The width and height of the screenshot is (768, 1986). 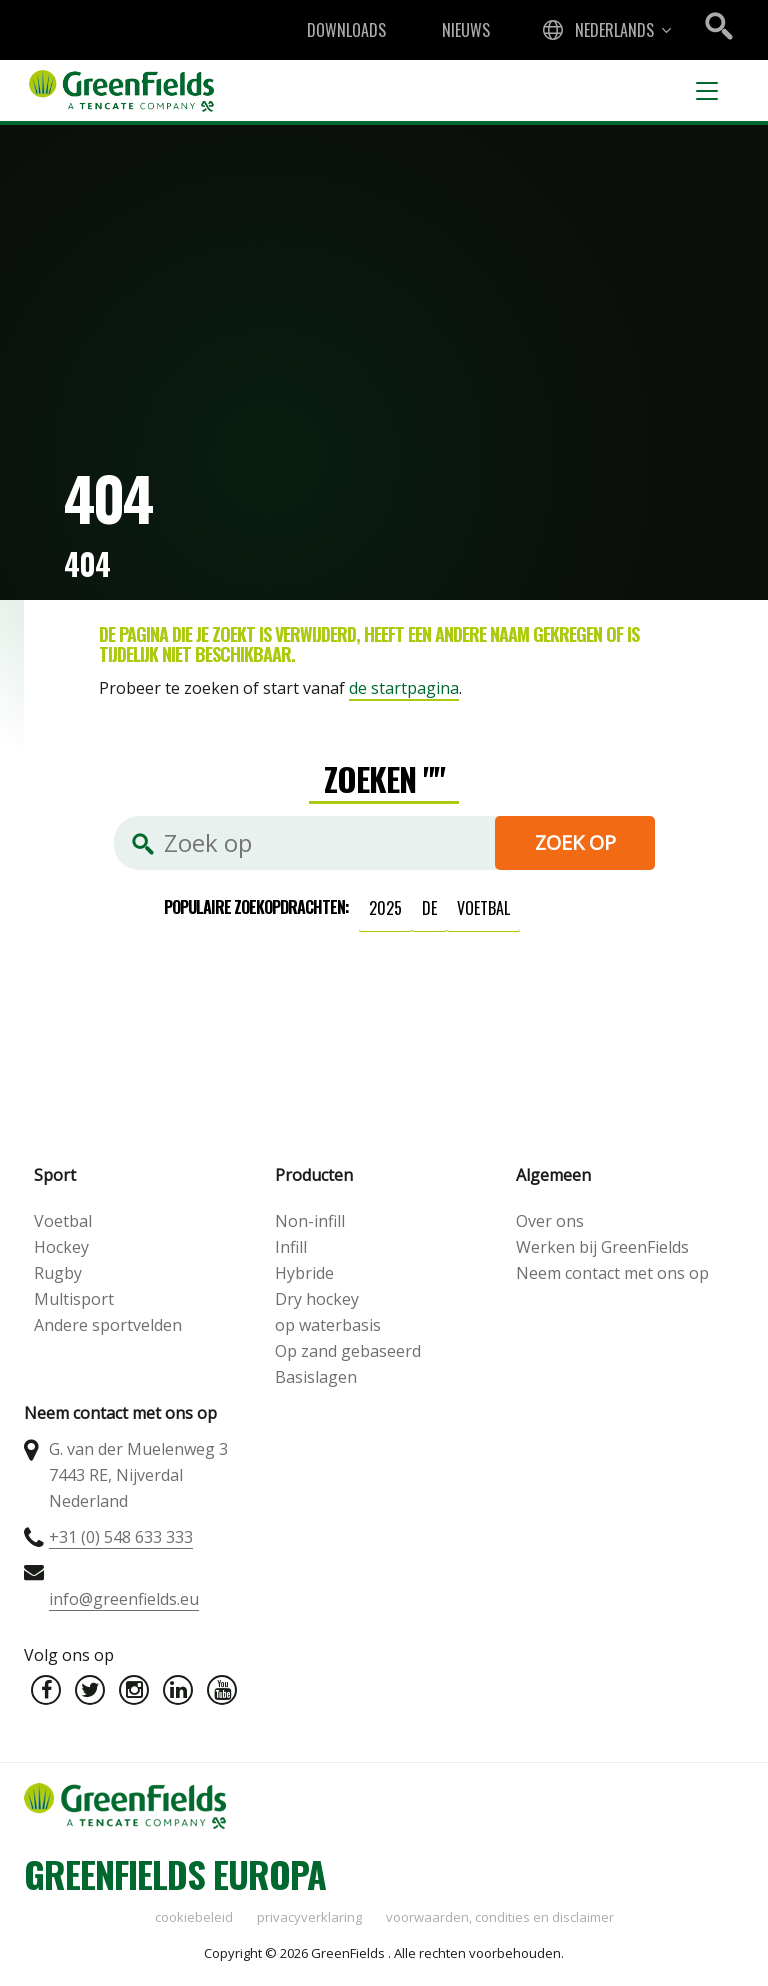 What do you see at coordinates (58, 1273) in the screenshot?
I see `Rugby` at bounding box center [58, 1273].